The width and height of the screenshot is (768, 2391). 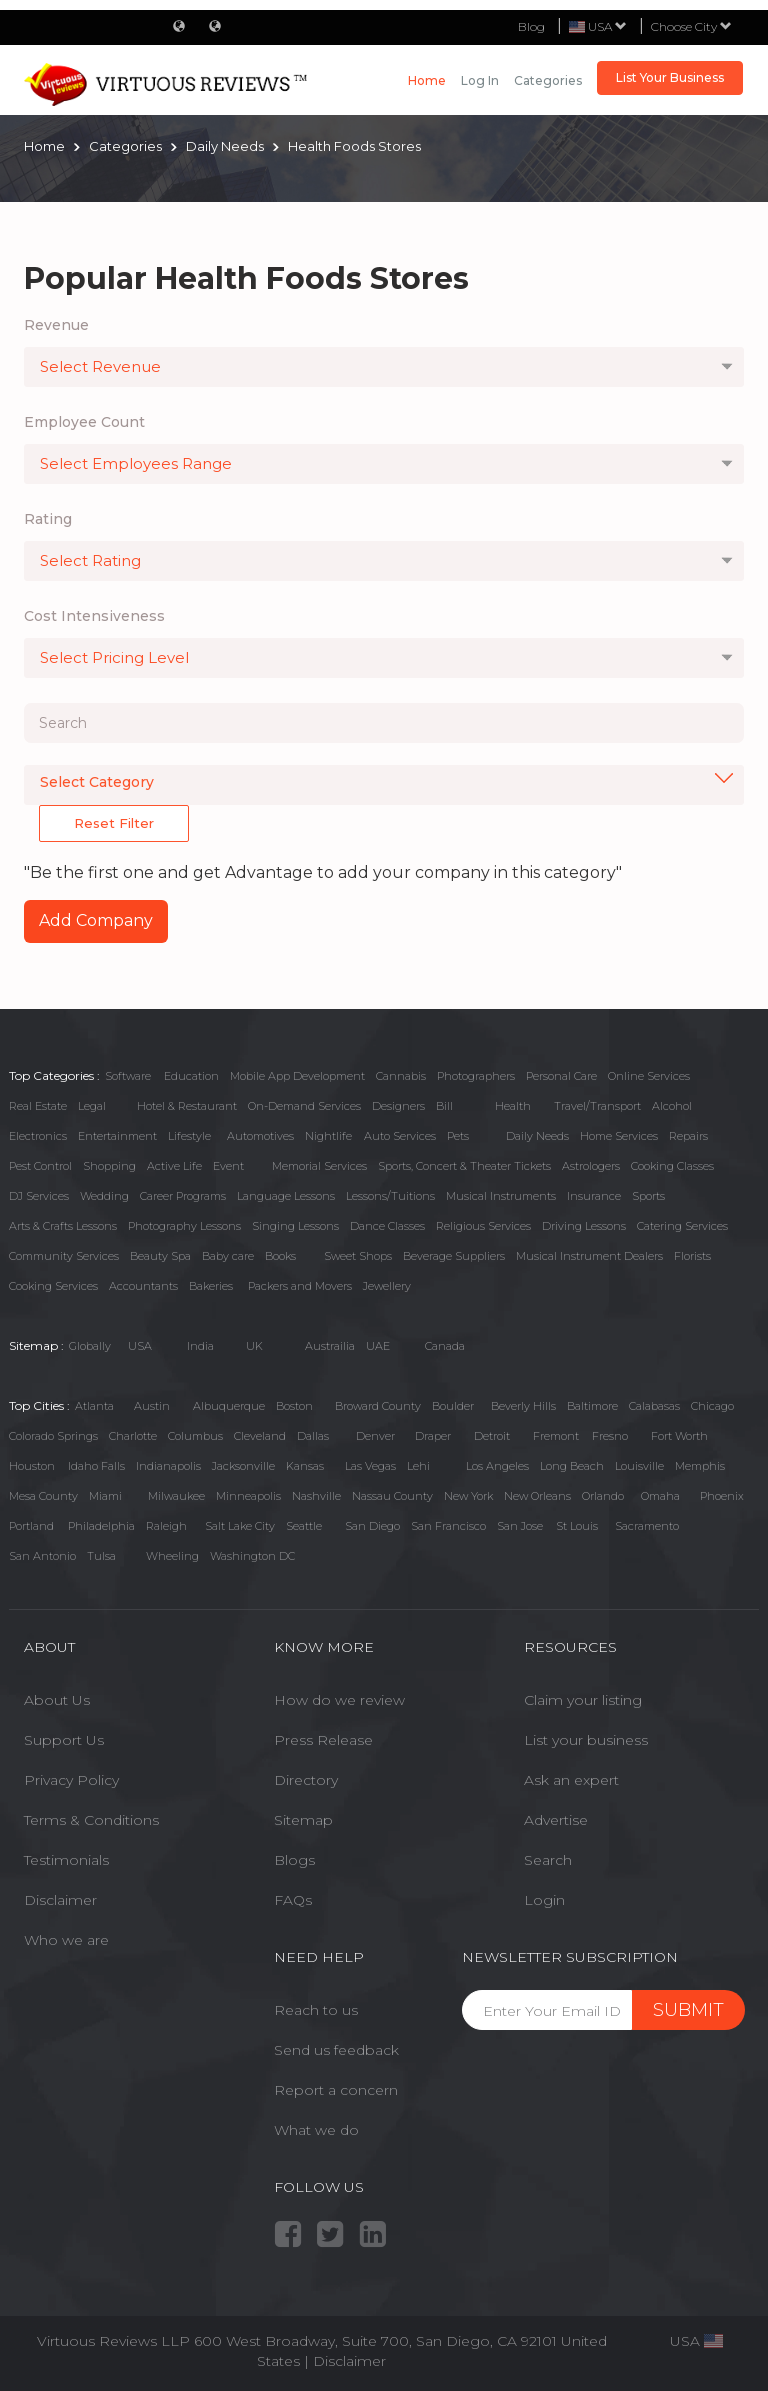 I want to click on Washington DC, so click(x=252, y=1556).